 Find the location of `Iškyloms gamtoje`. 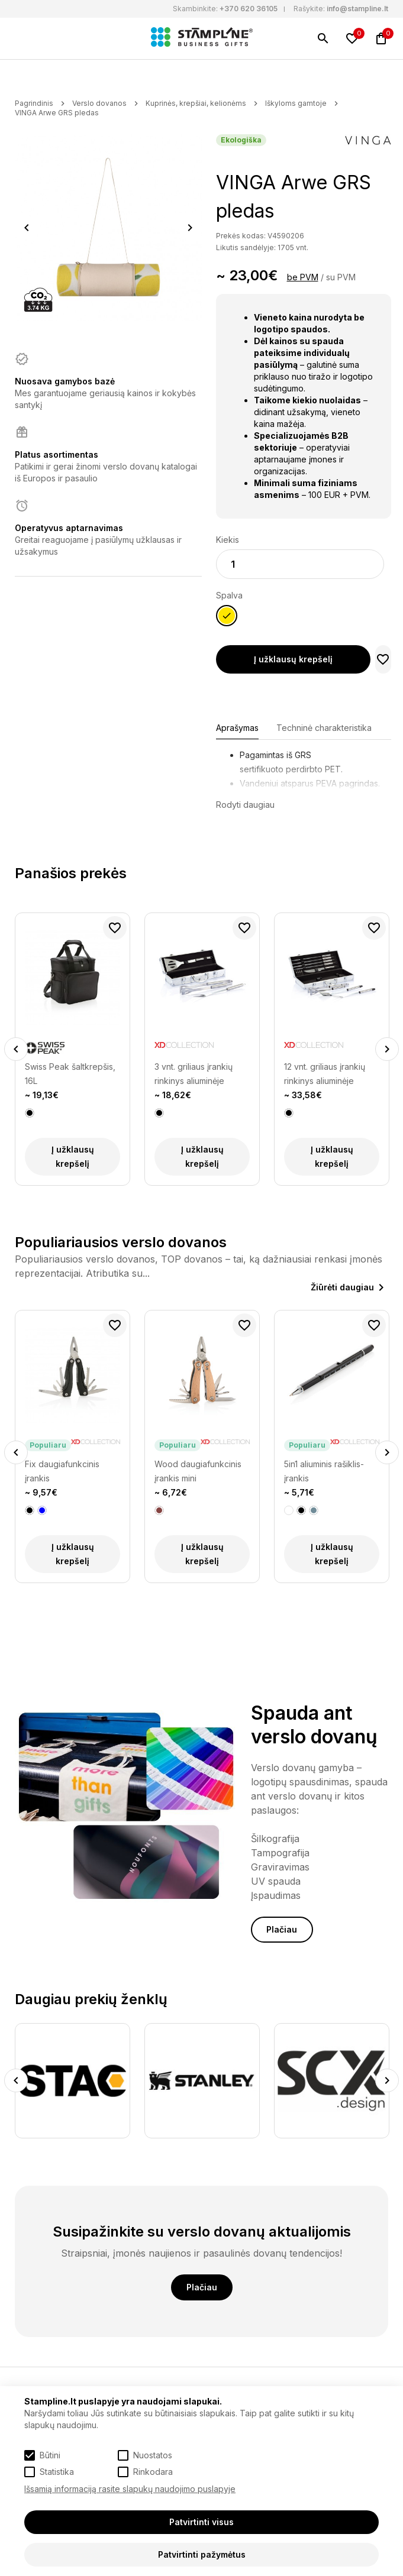

Iškyloms gamtoje is located at coordinates (296, 103).